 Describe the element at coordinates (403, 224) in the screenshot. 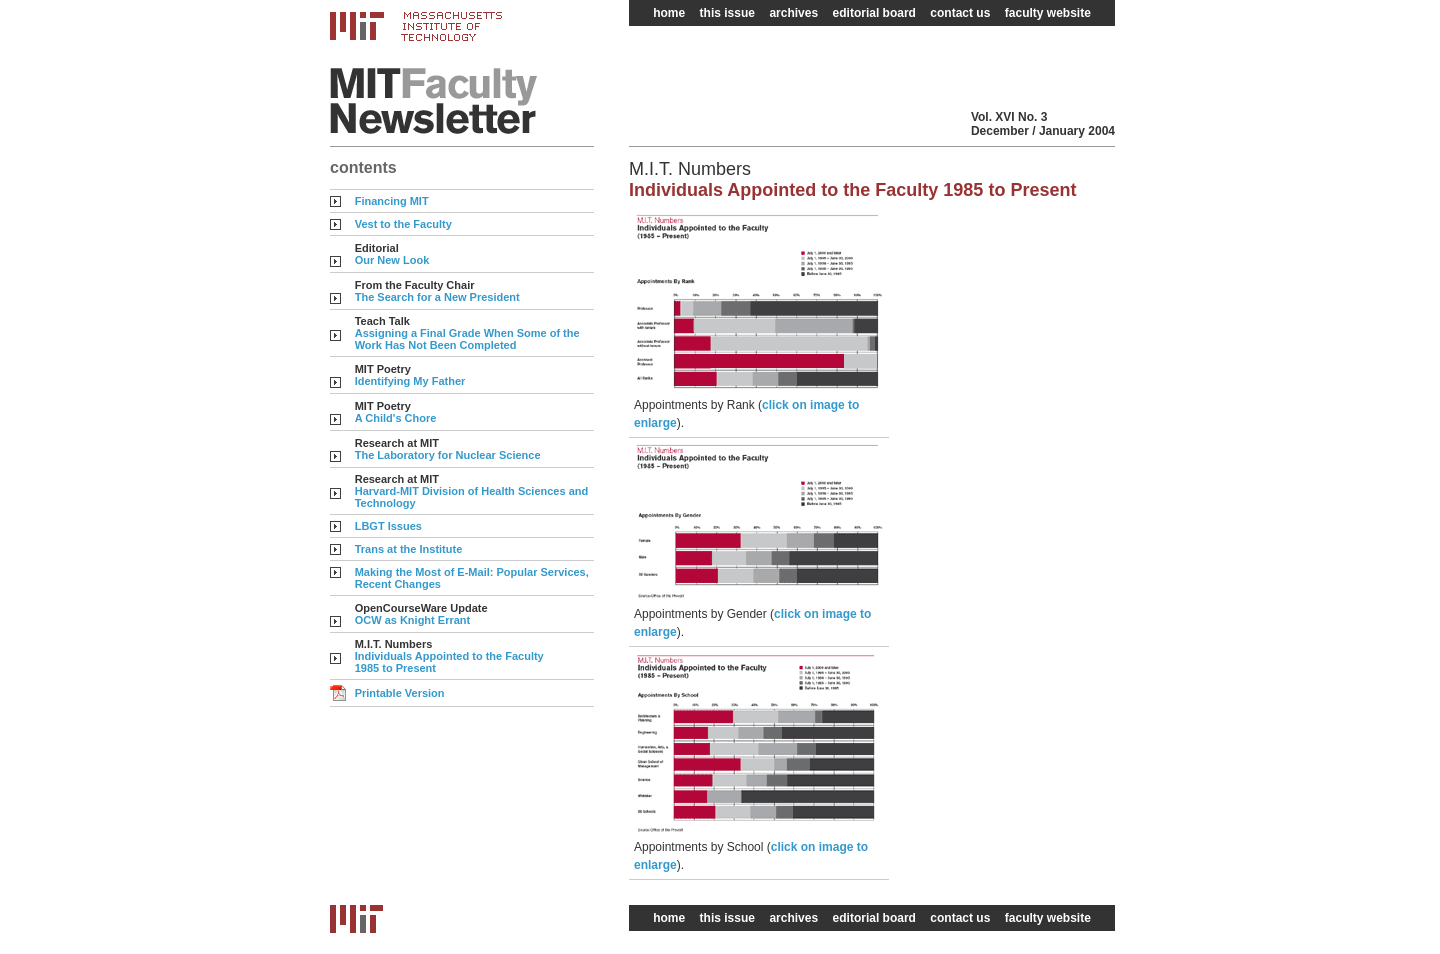

I see `Vest to the Faculty` at that location.